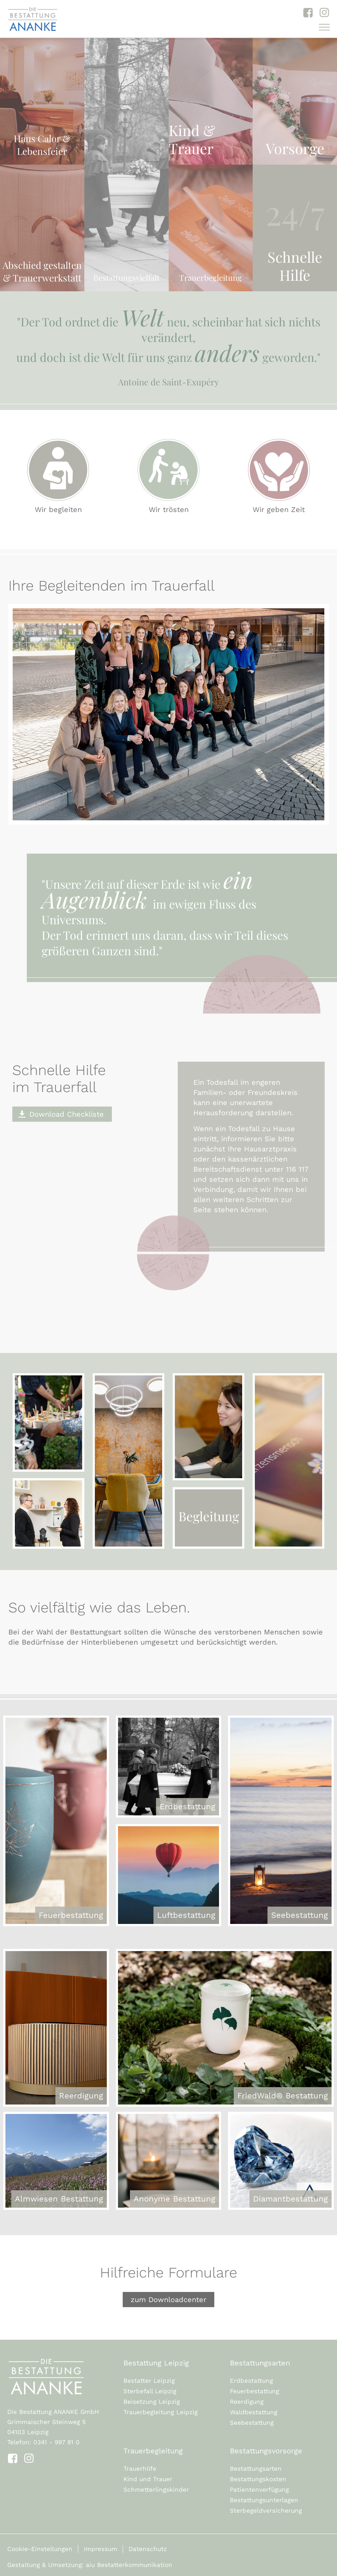  I want to click on Bestattungsarten, so click(256, 2468).